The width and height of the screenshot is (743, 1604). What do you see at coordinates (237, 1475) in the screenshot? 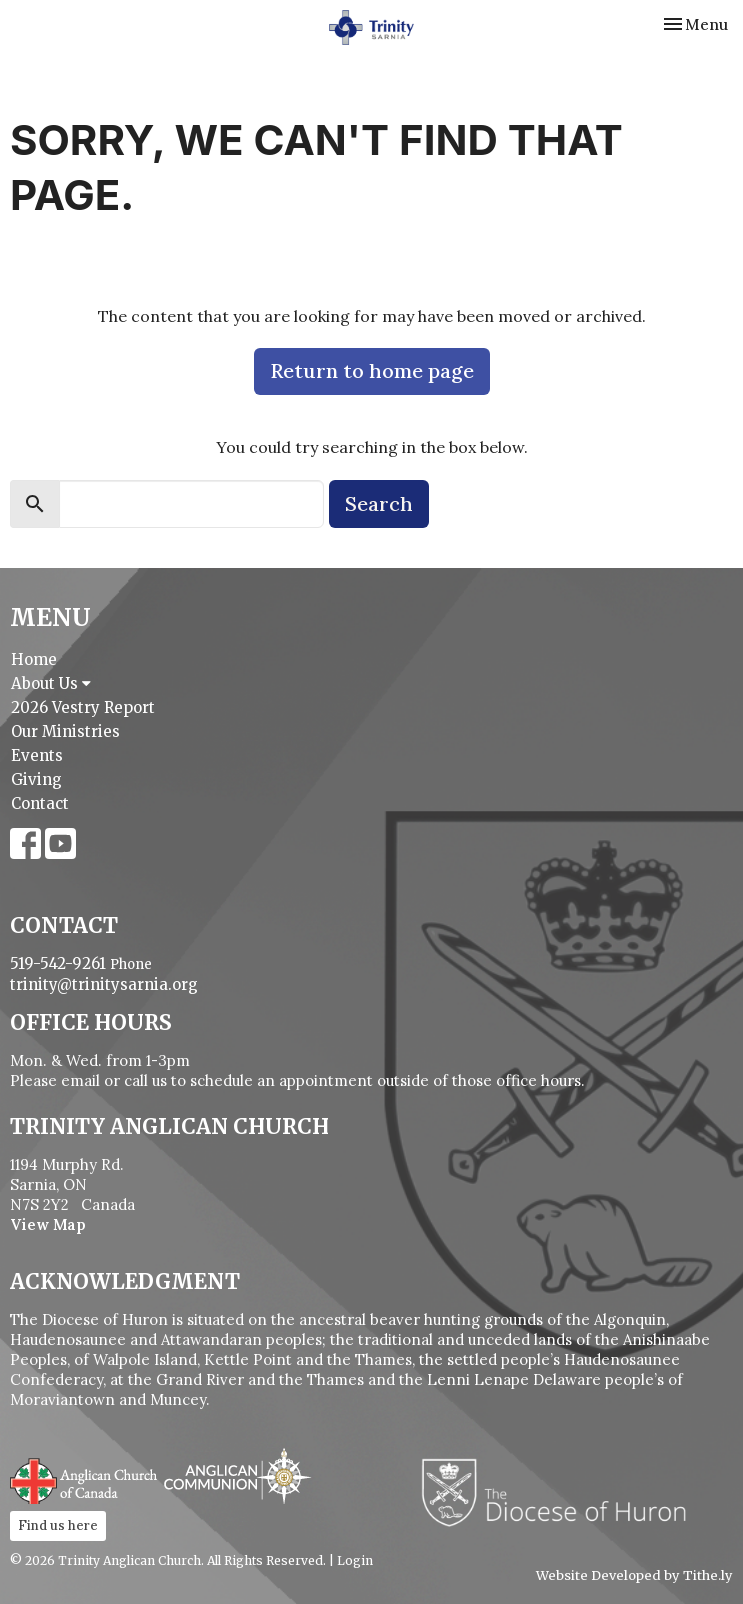
I see `Anglican Communion` at bounding box center [237, 1475].